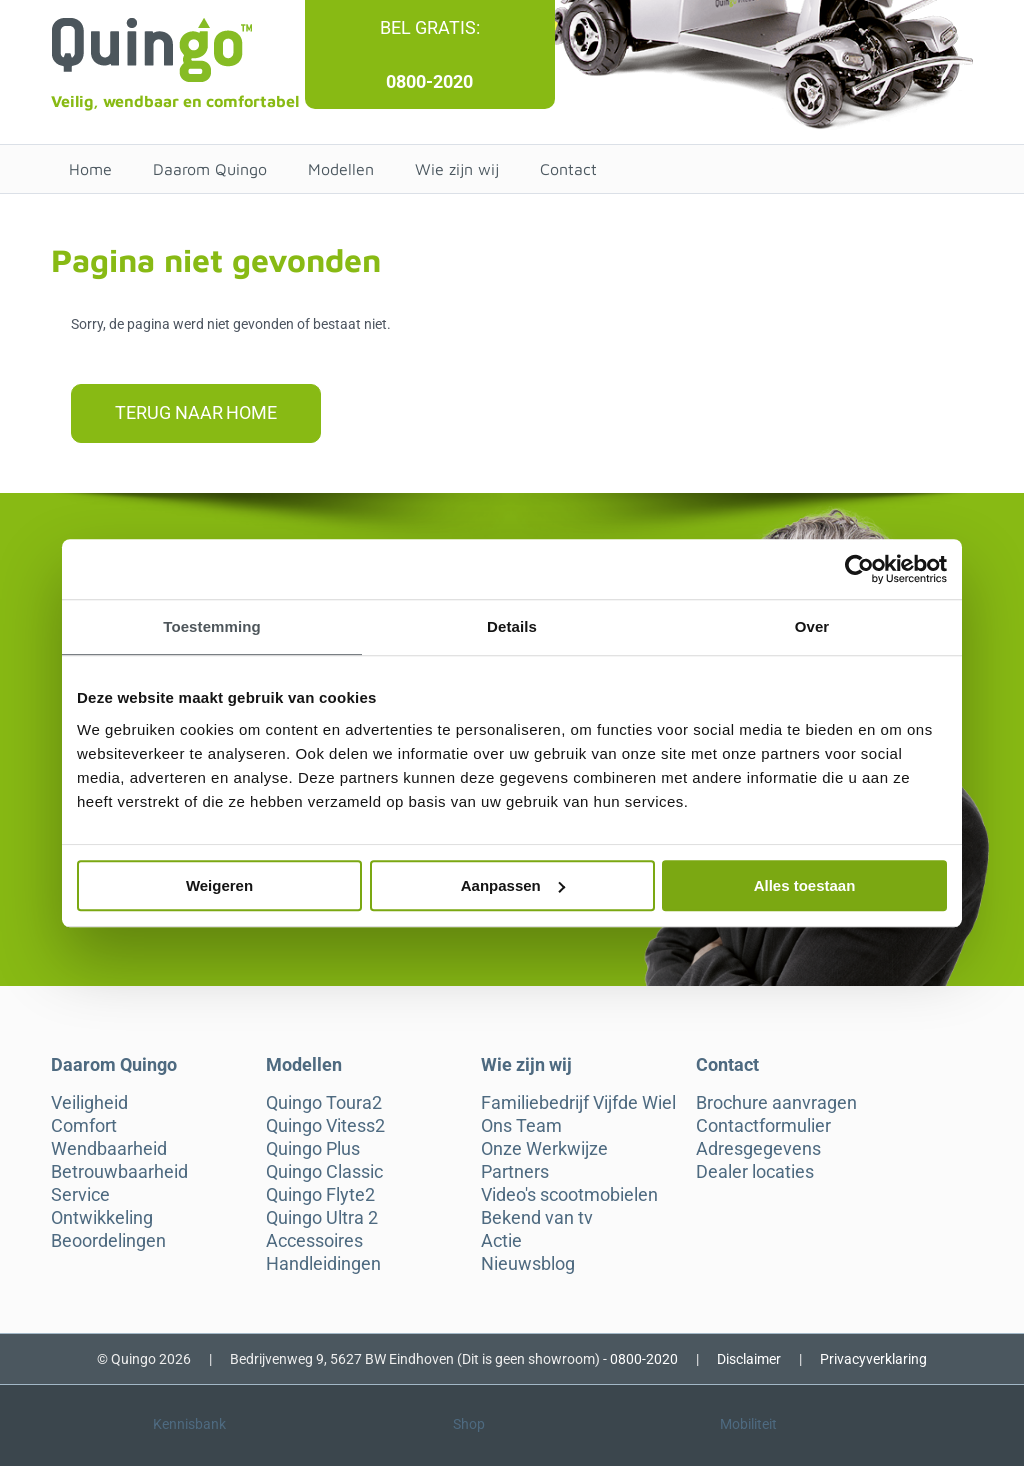 The image size is (1024, 1466). I want to click on Contact, so click(568, 169).